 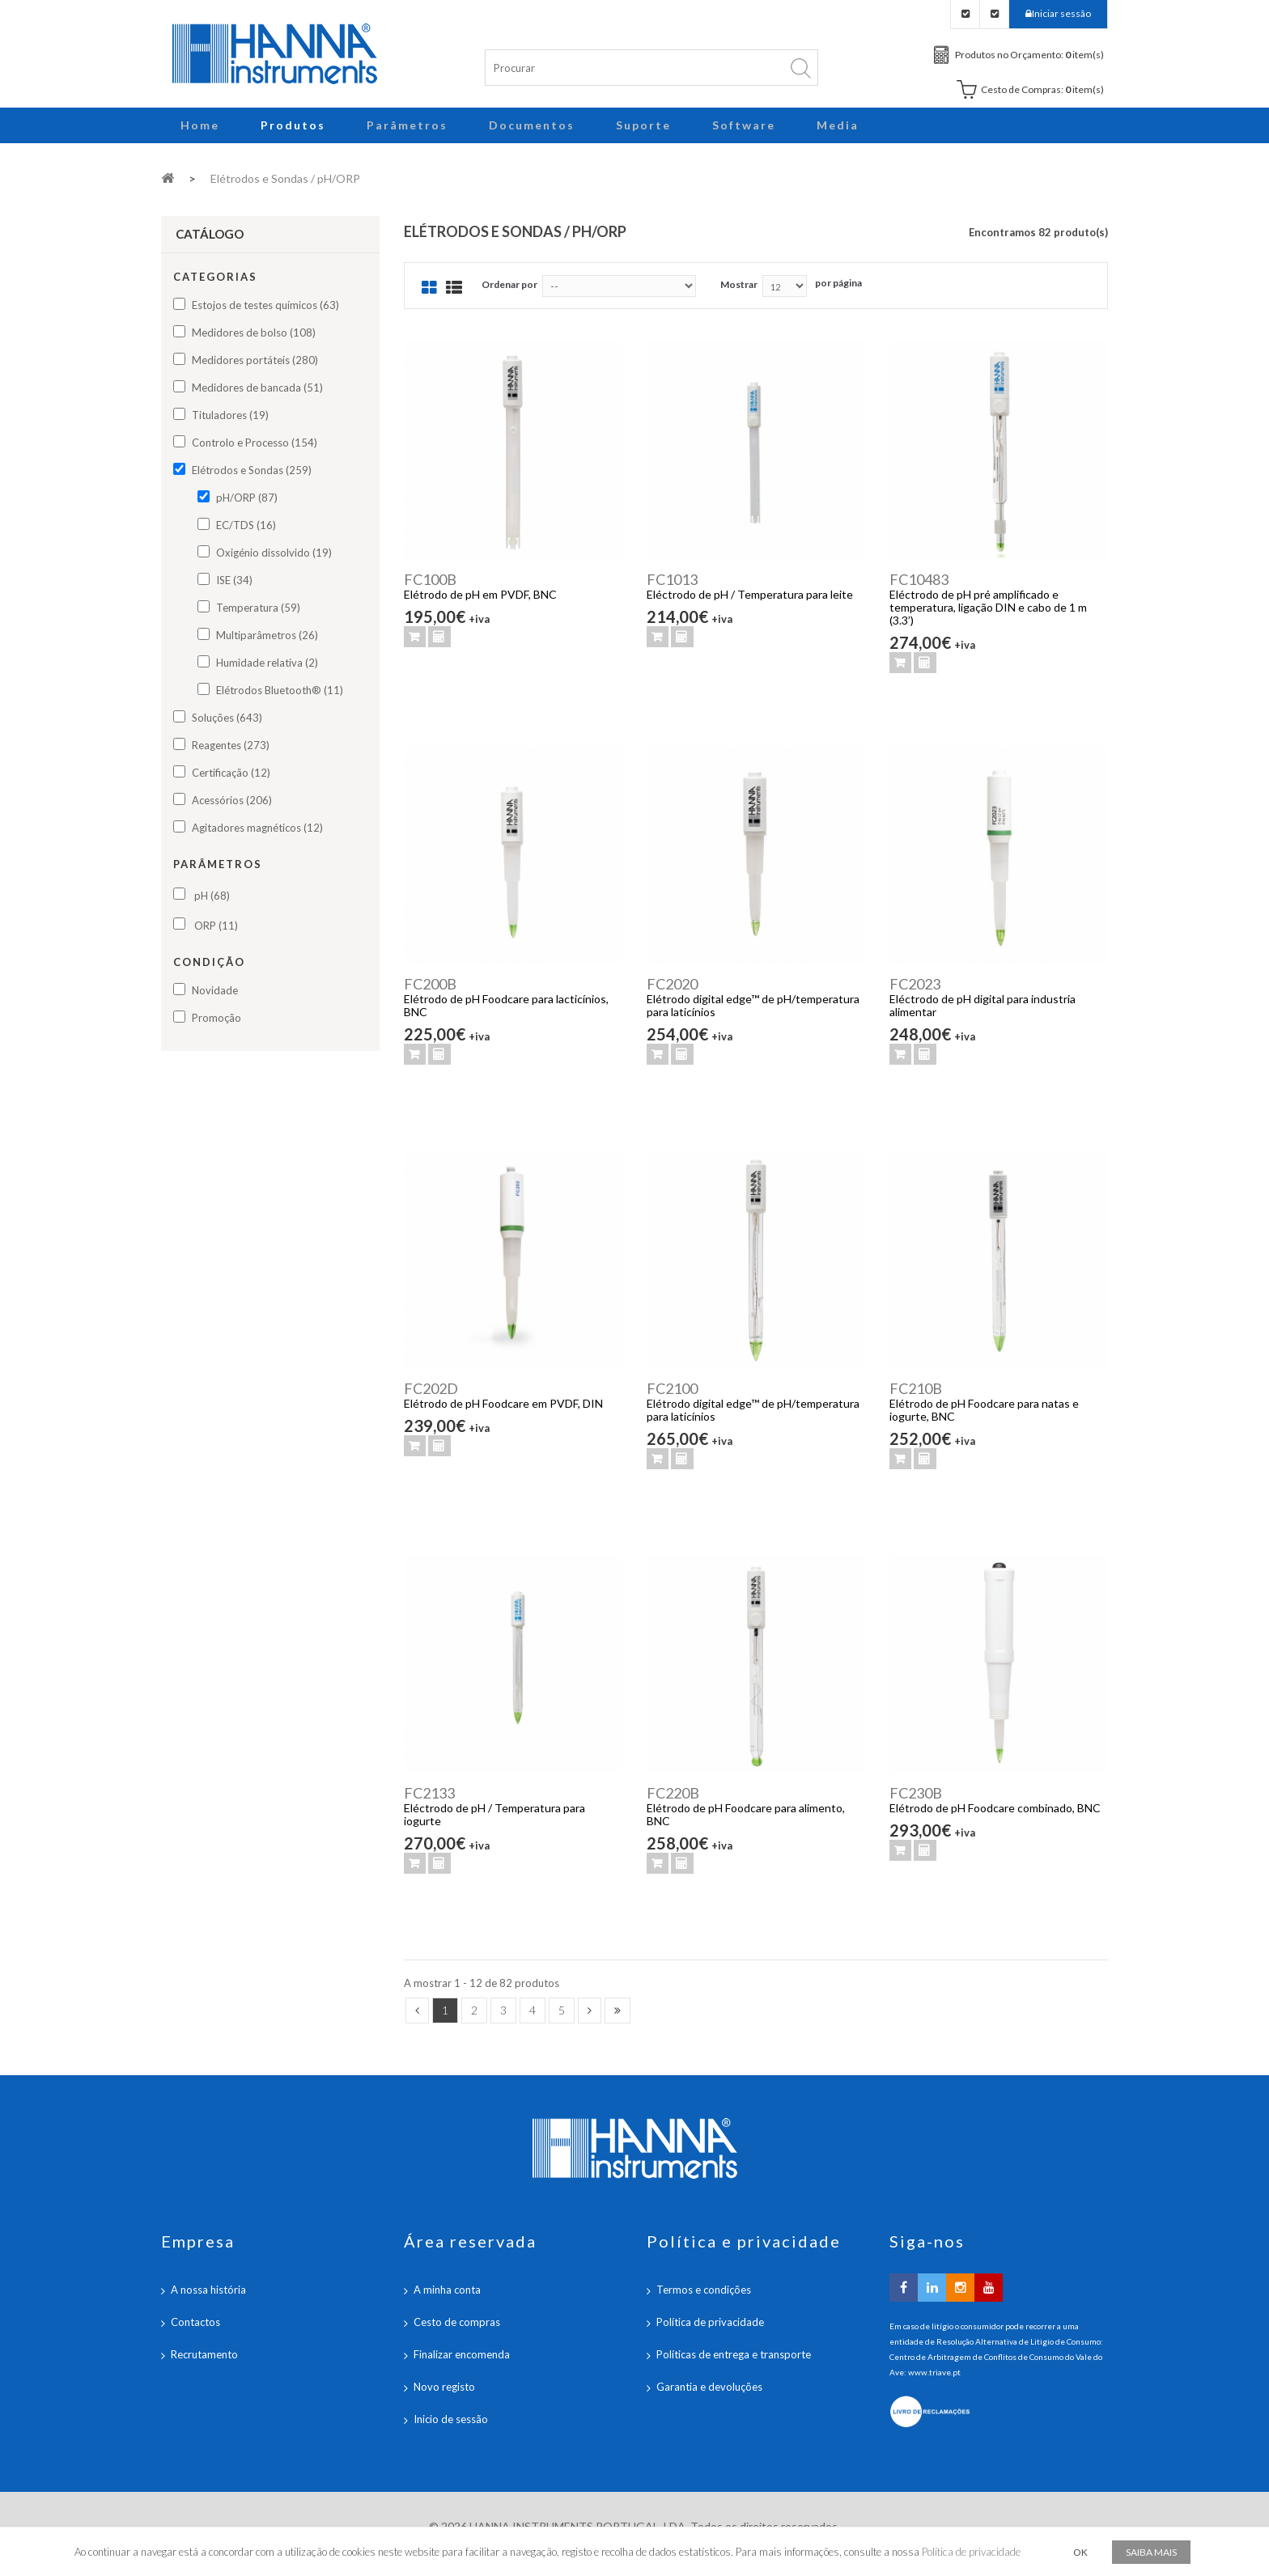 I want to click on Novo registo, so click(x=444, y=2386).